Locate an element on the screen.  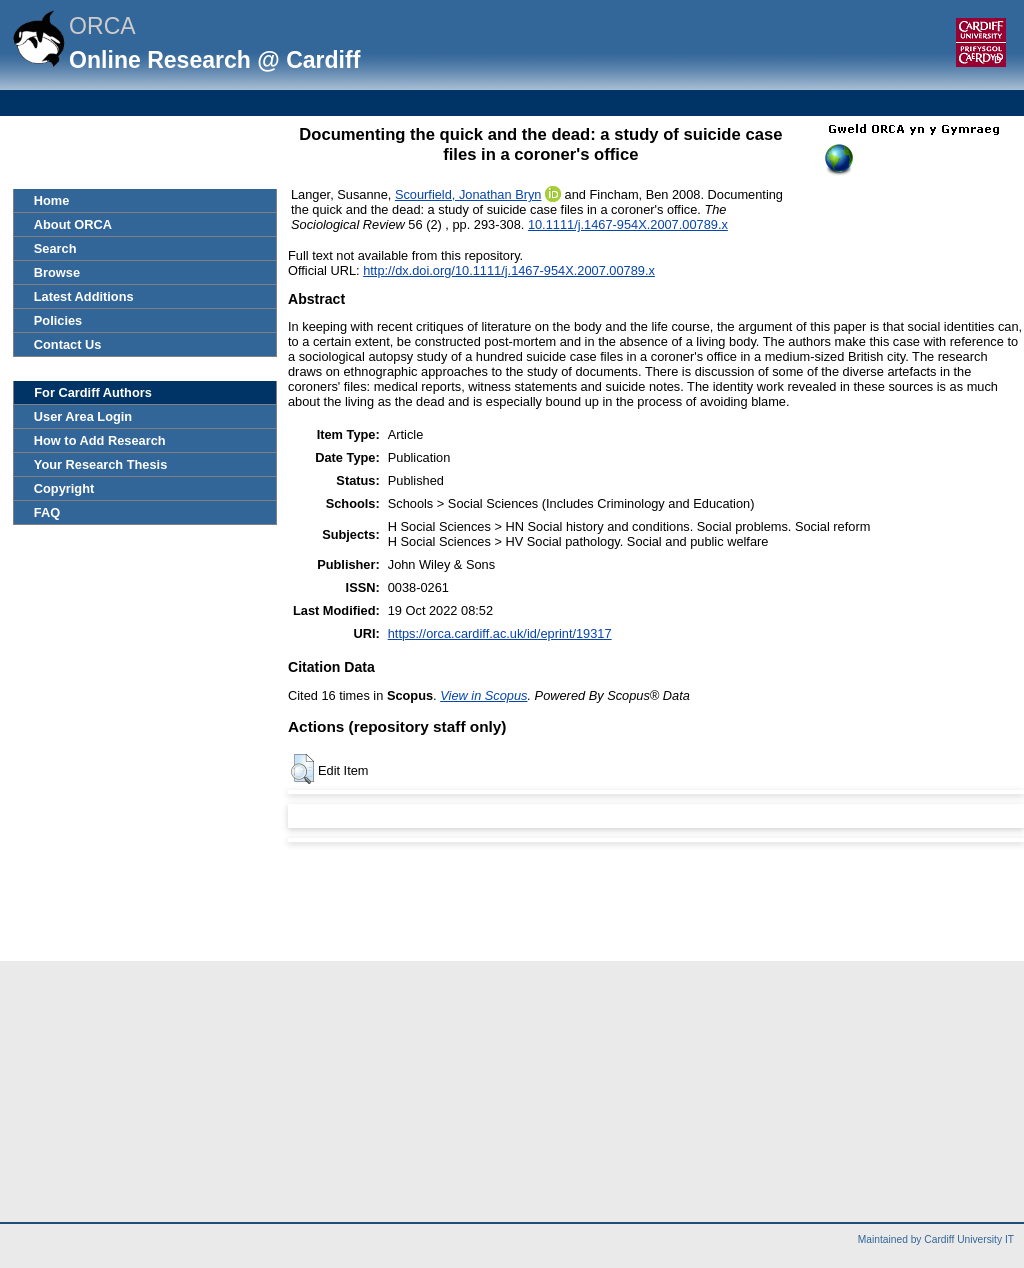
https://orca.cardiff.ac.uk/id/eprint/19317 is located at coordinates (500, 633).